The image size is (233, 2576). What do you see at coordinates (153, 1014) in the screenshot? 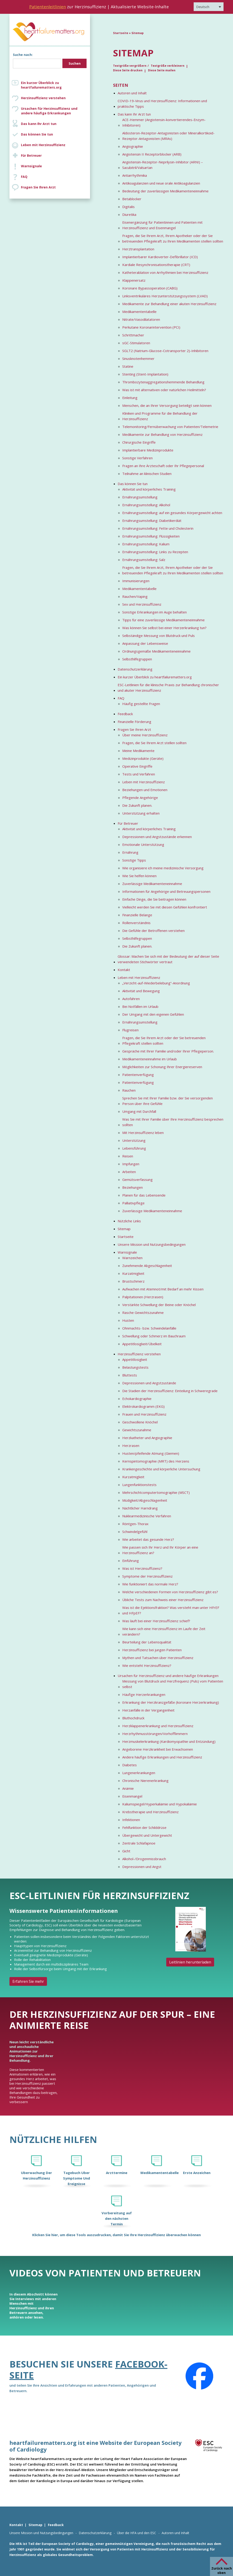
I see `Der Umgang mit den eigenen Gefühlen` at bounding box center [153, 1014].